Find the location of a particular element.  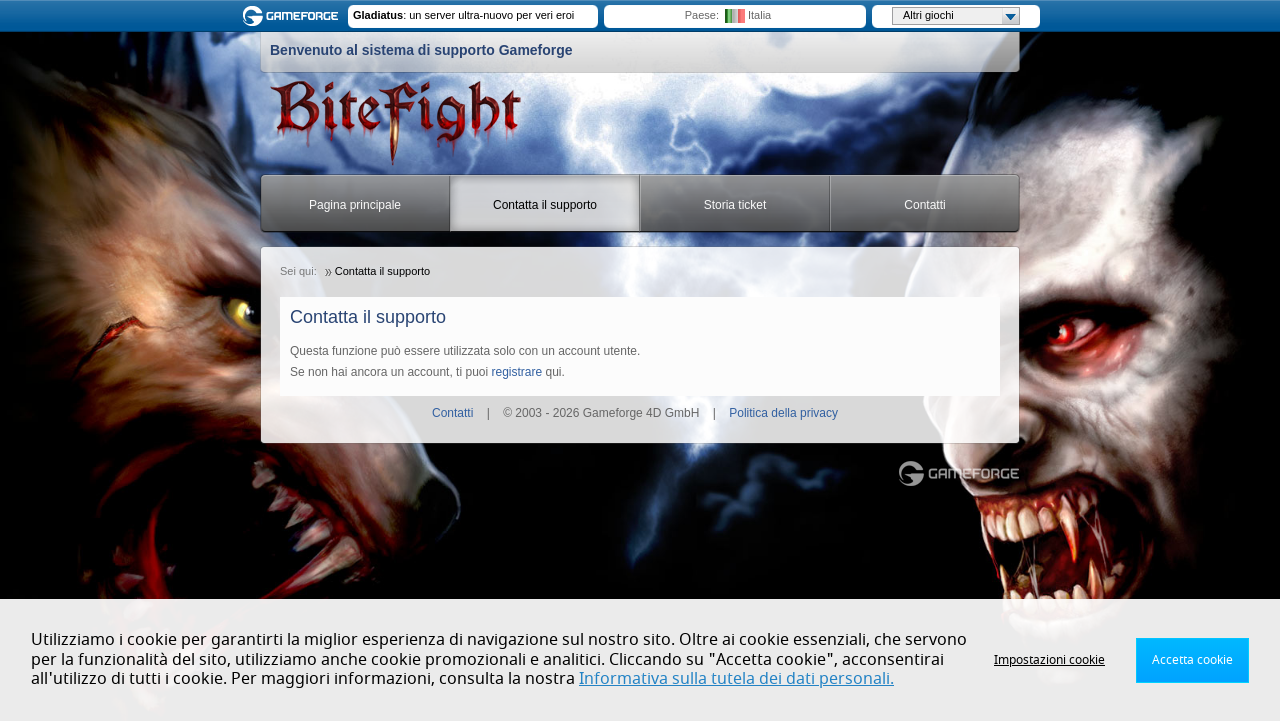

Informativa sulla tutela dei dati personali. is located at coordinates (736, 679).